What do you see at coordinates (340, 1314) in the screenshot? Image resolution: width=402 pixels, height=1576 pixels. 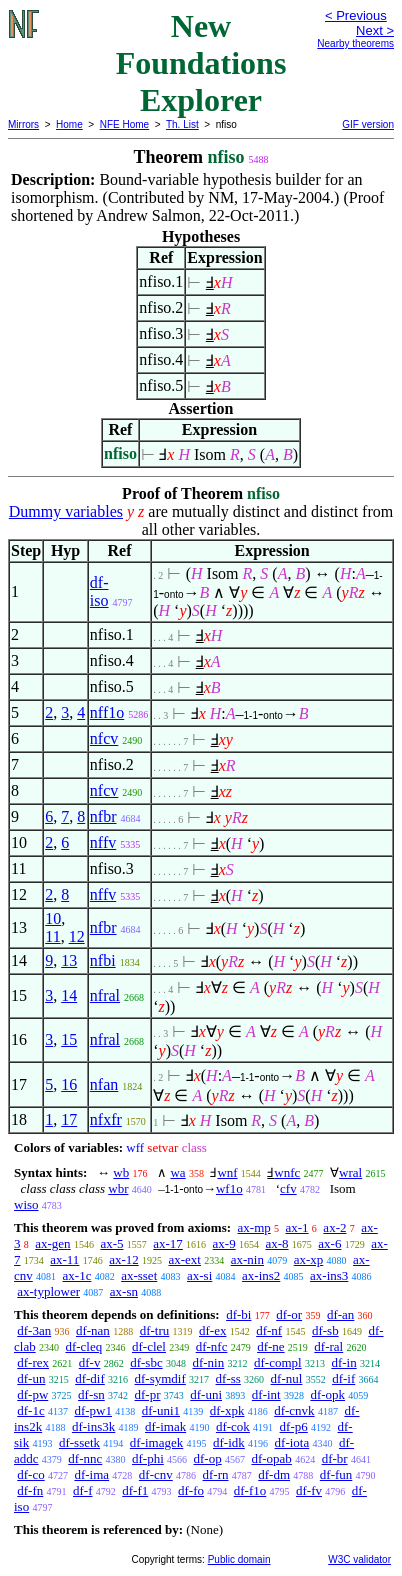 I see `df-an` at bounding box center [340, 1314].